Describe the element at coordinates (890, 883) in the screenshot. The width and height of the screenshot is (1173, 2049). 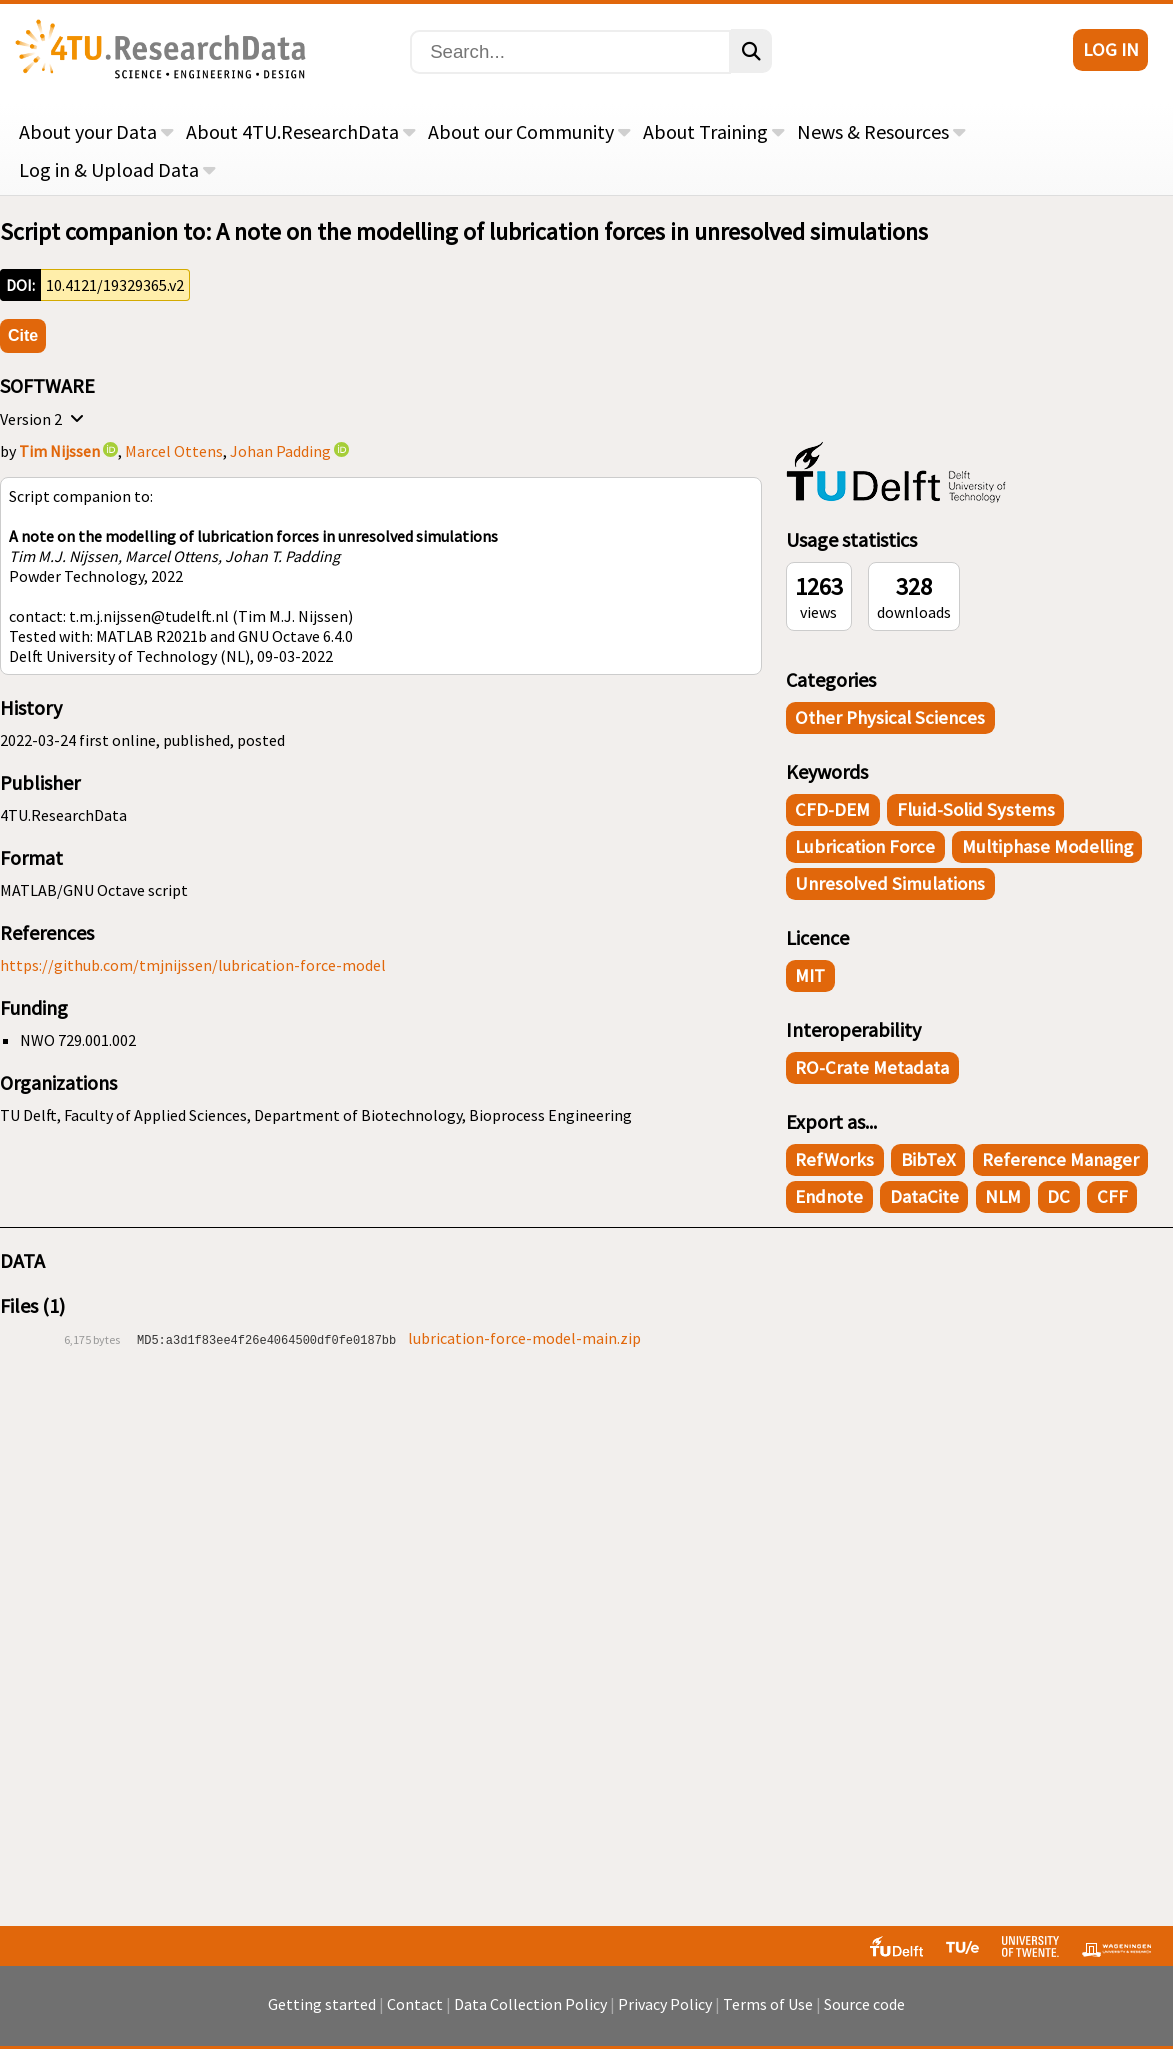
I see `Unresolved simulations` at that location.